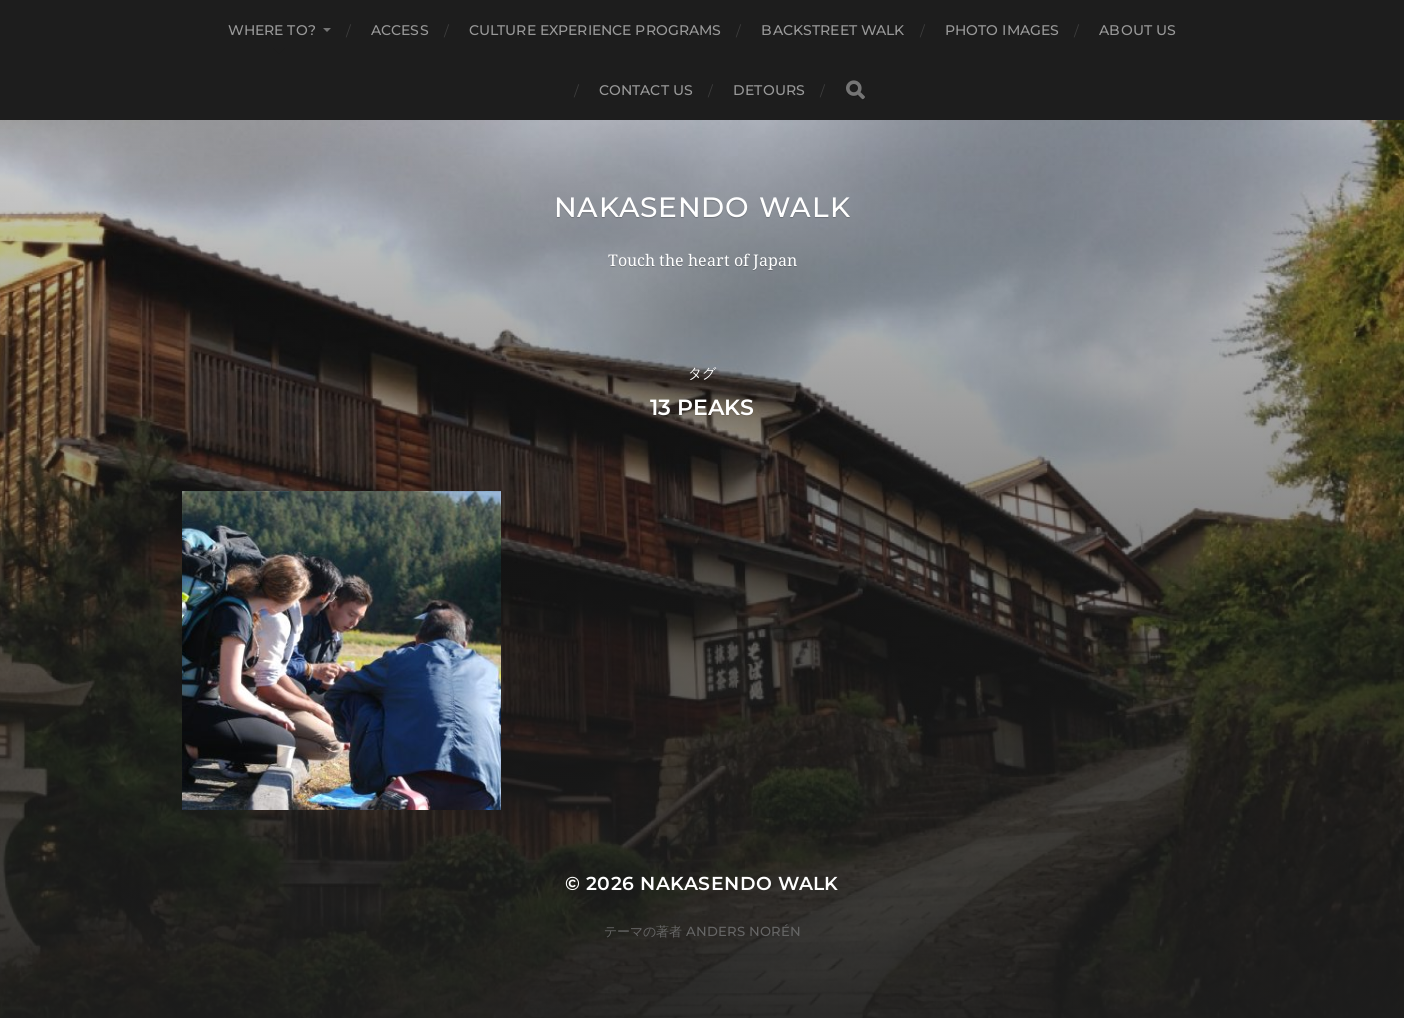  I want to click on Detours, so click(769, 90).